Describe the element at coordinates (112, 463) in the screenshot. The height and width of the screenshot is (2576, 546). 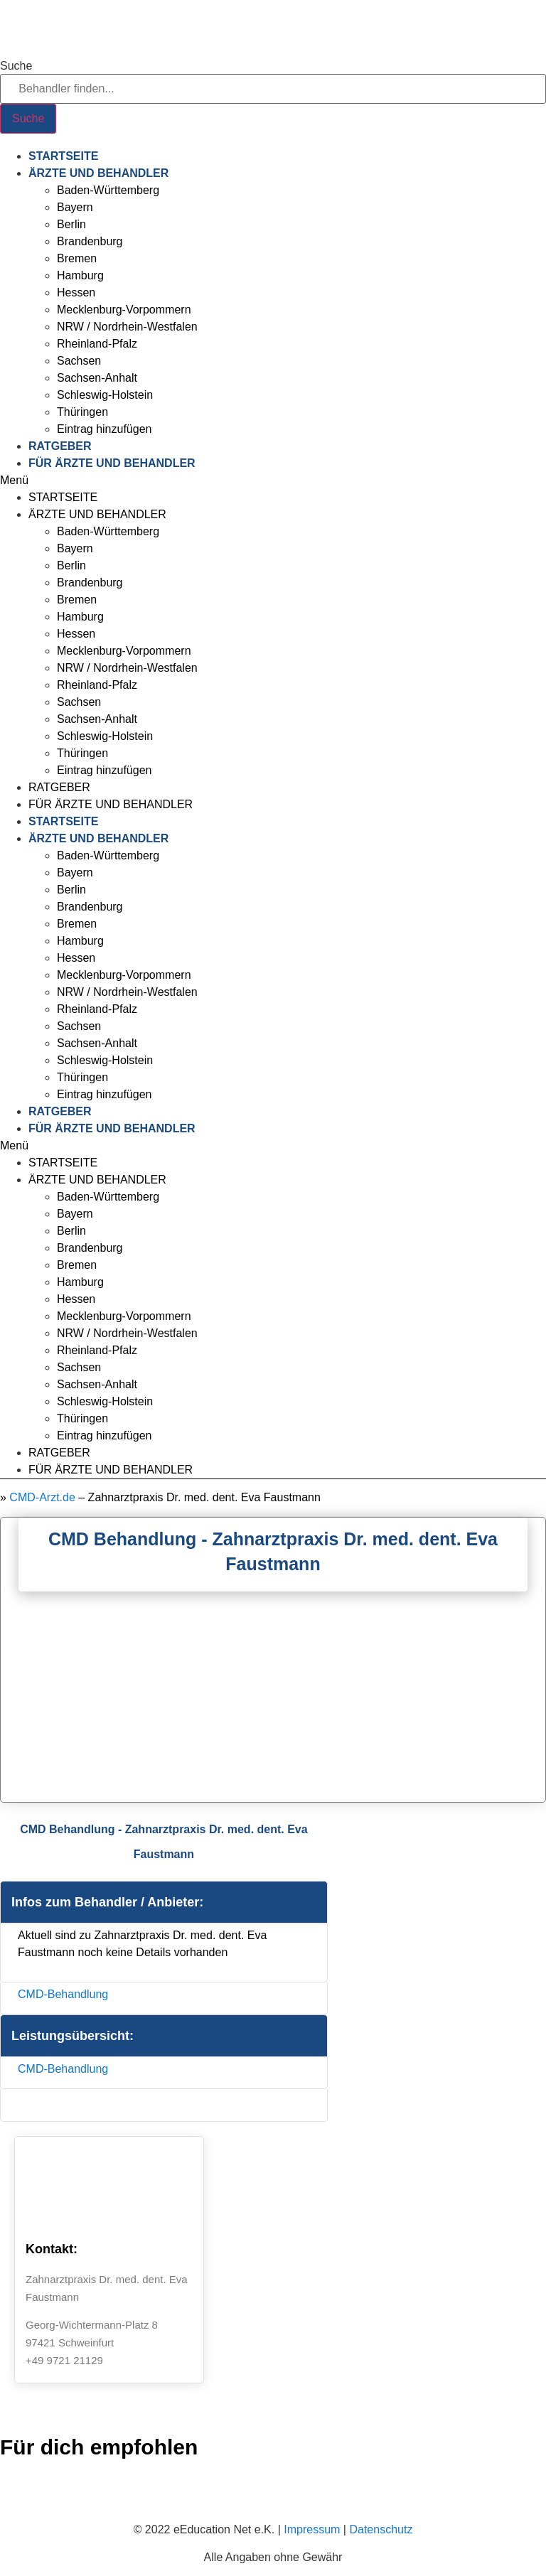
I see `Für Ärzte und Behandler` at that location.